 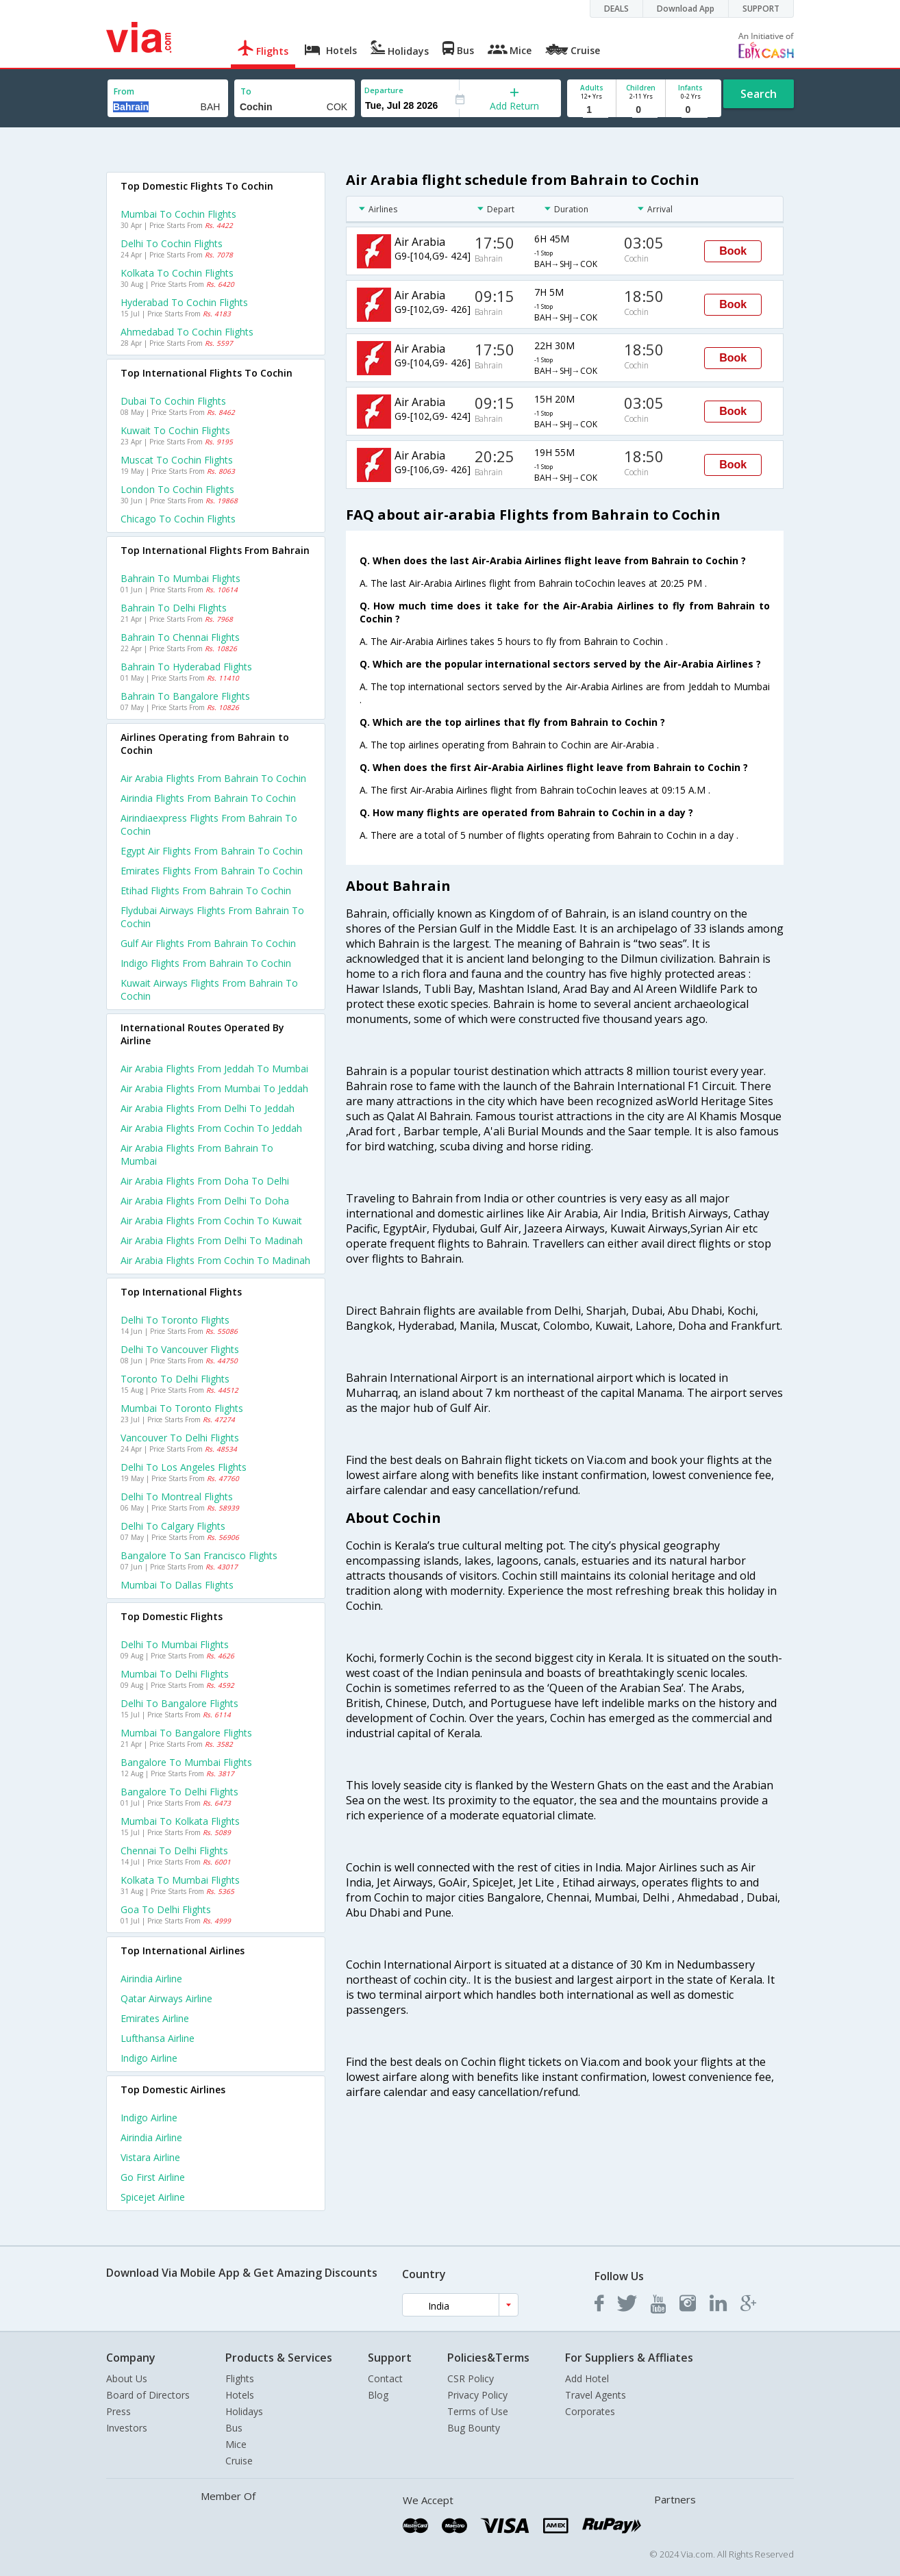 I want to click on Chennai to Delhi Flights, so click(x=174, y=1850).